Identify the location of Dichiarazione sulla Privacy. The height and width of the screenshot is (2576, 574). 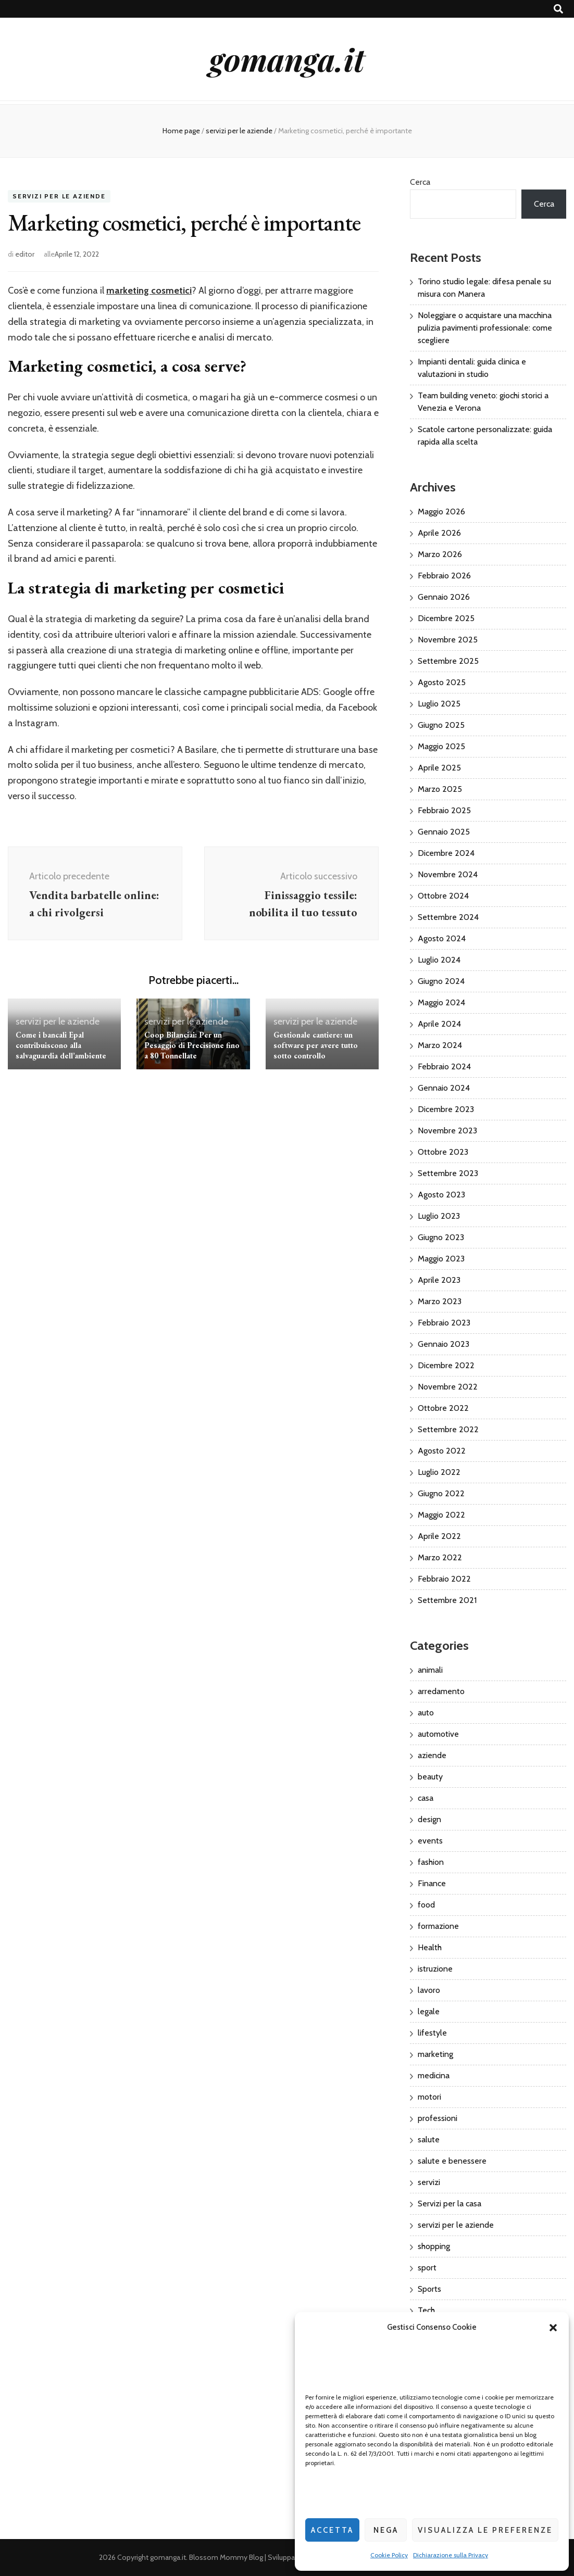
(450, 2555).